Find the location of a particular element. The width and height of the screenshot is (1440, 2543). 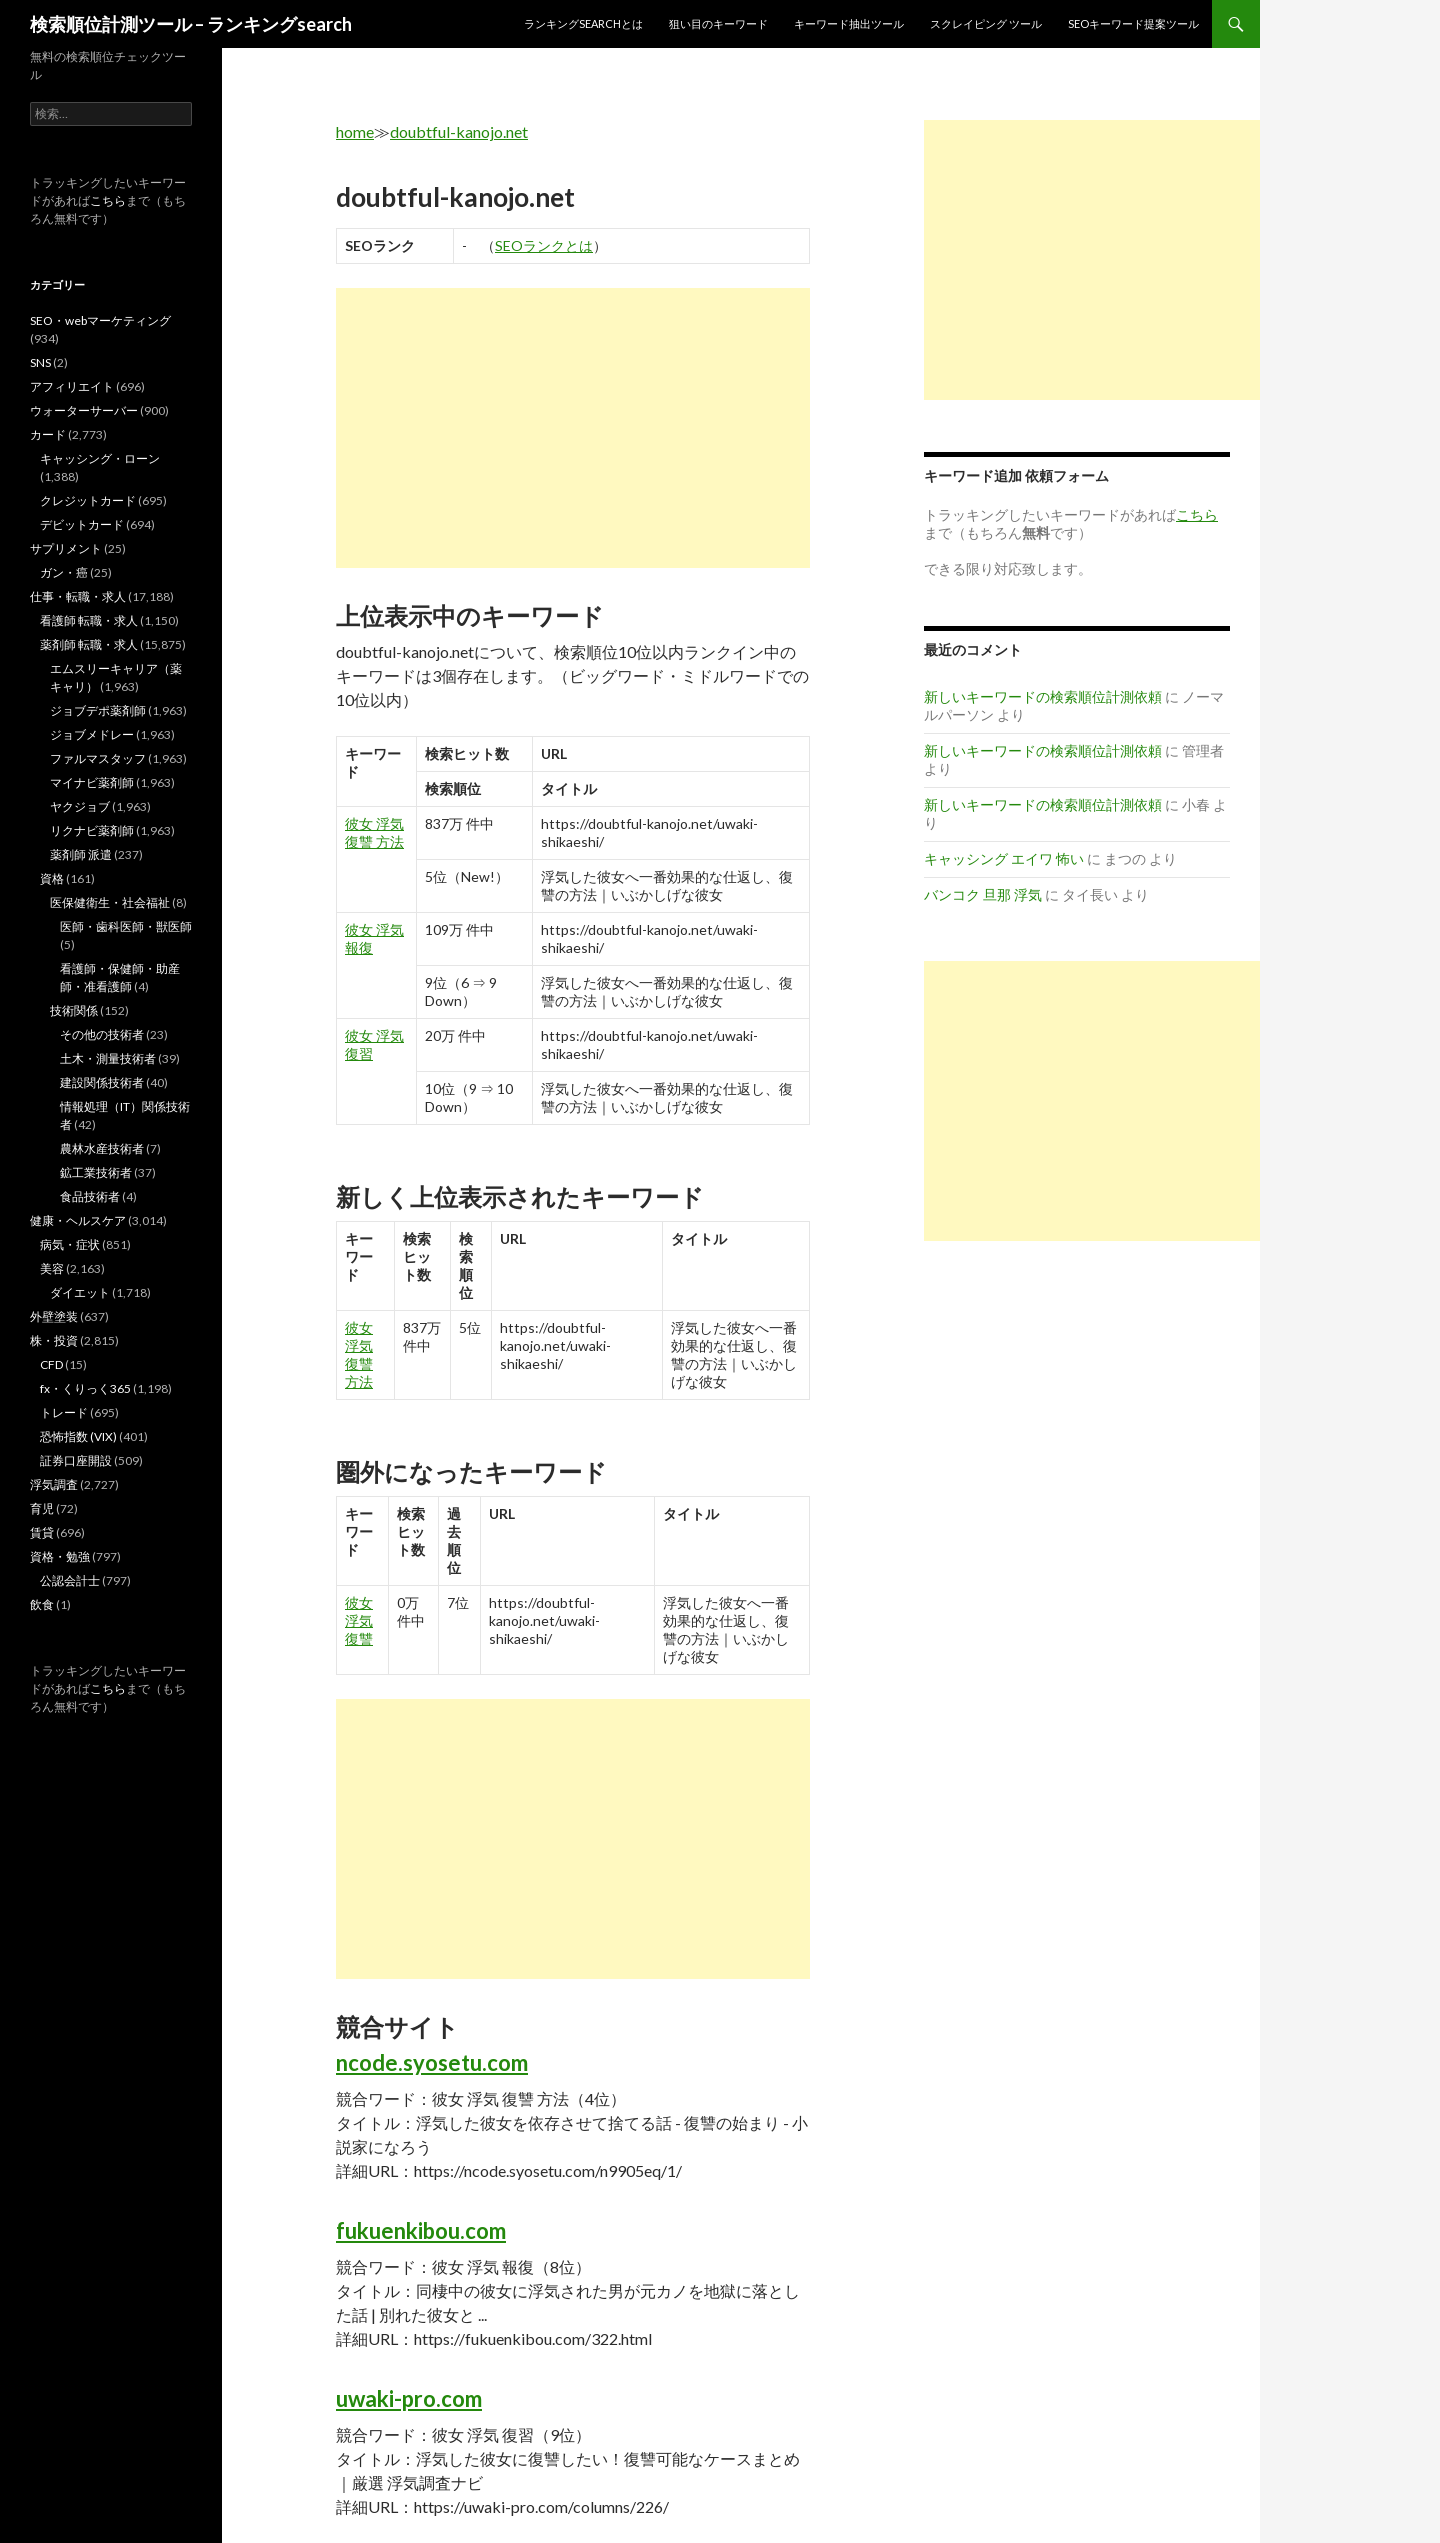

その他の技術者 is located at coordinates (102, 1034).